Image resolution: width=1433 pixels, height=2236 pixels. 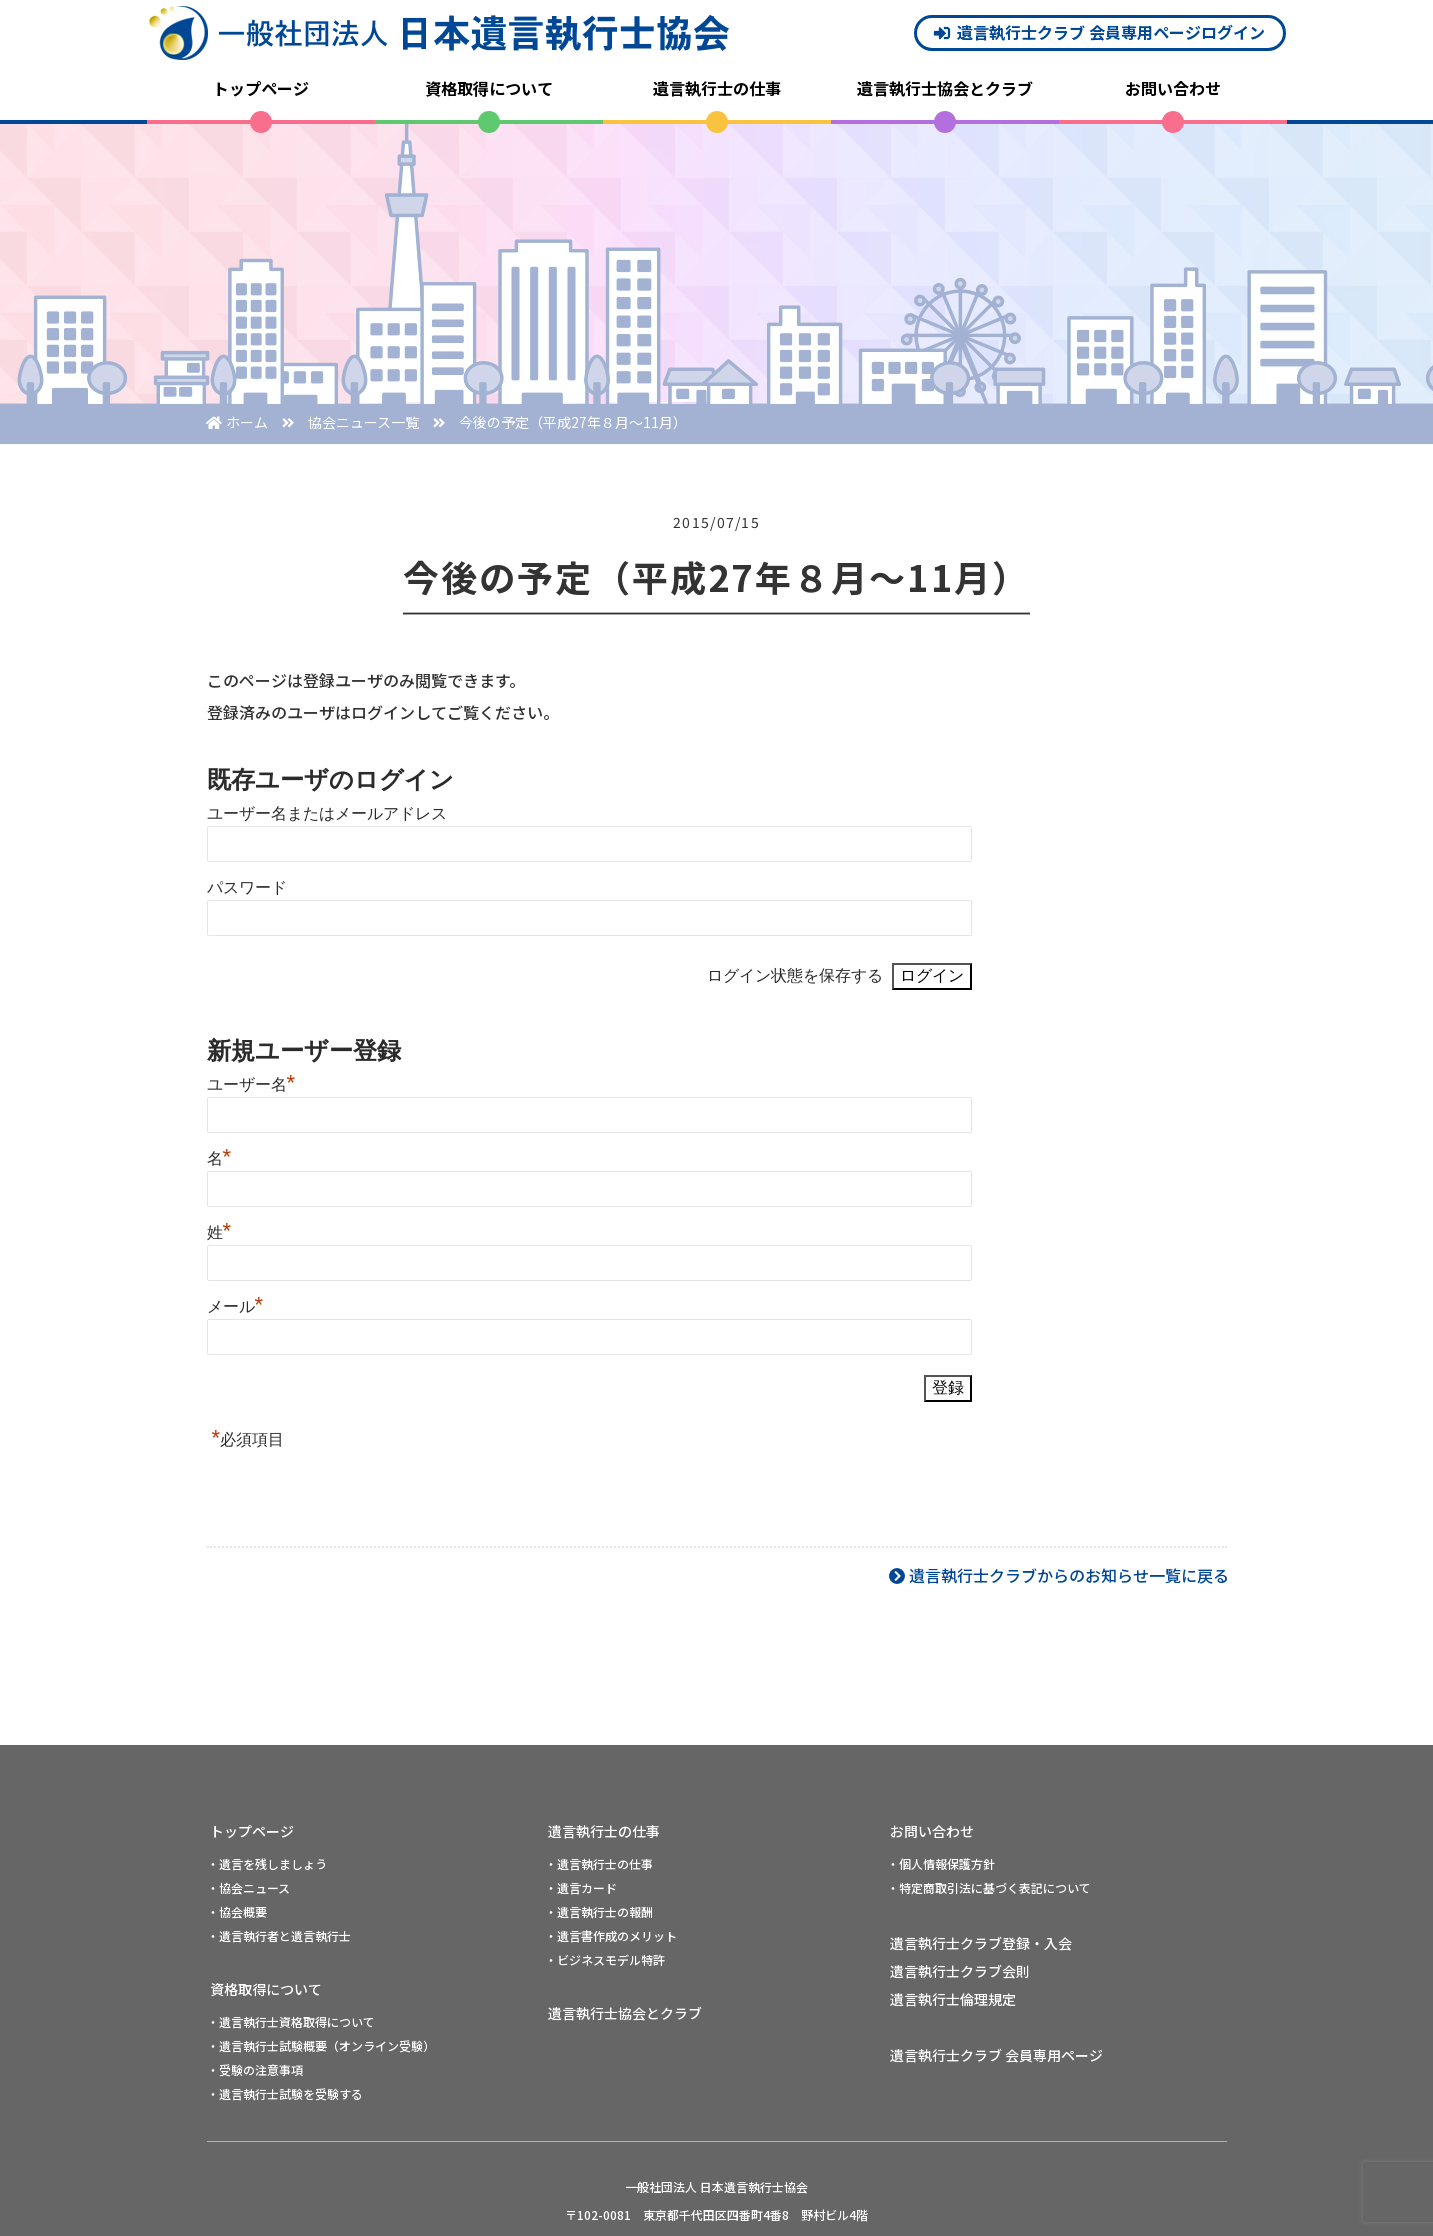 What do you see at coordinates (237, 1911) in the screenshot?
I see `・協会概要` at bounding box center [237, 1911].